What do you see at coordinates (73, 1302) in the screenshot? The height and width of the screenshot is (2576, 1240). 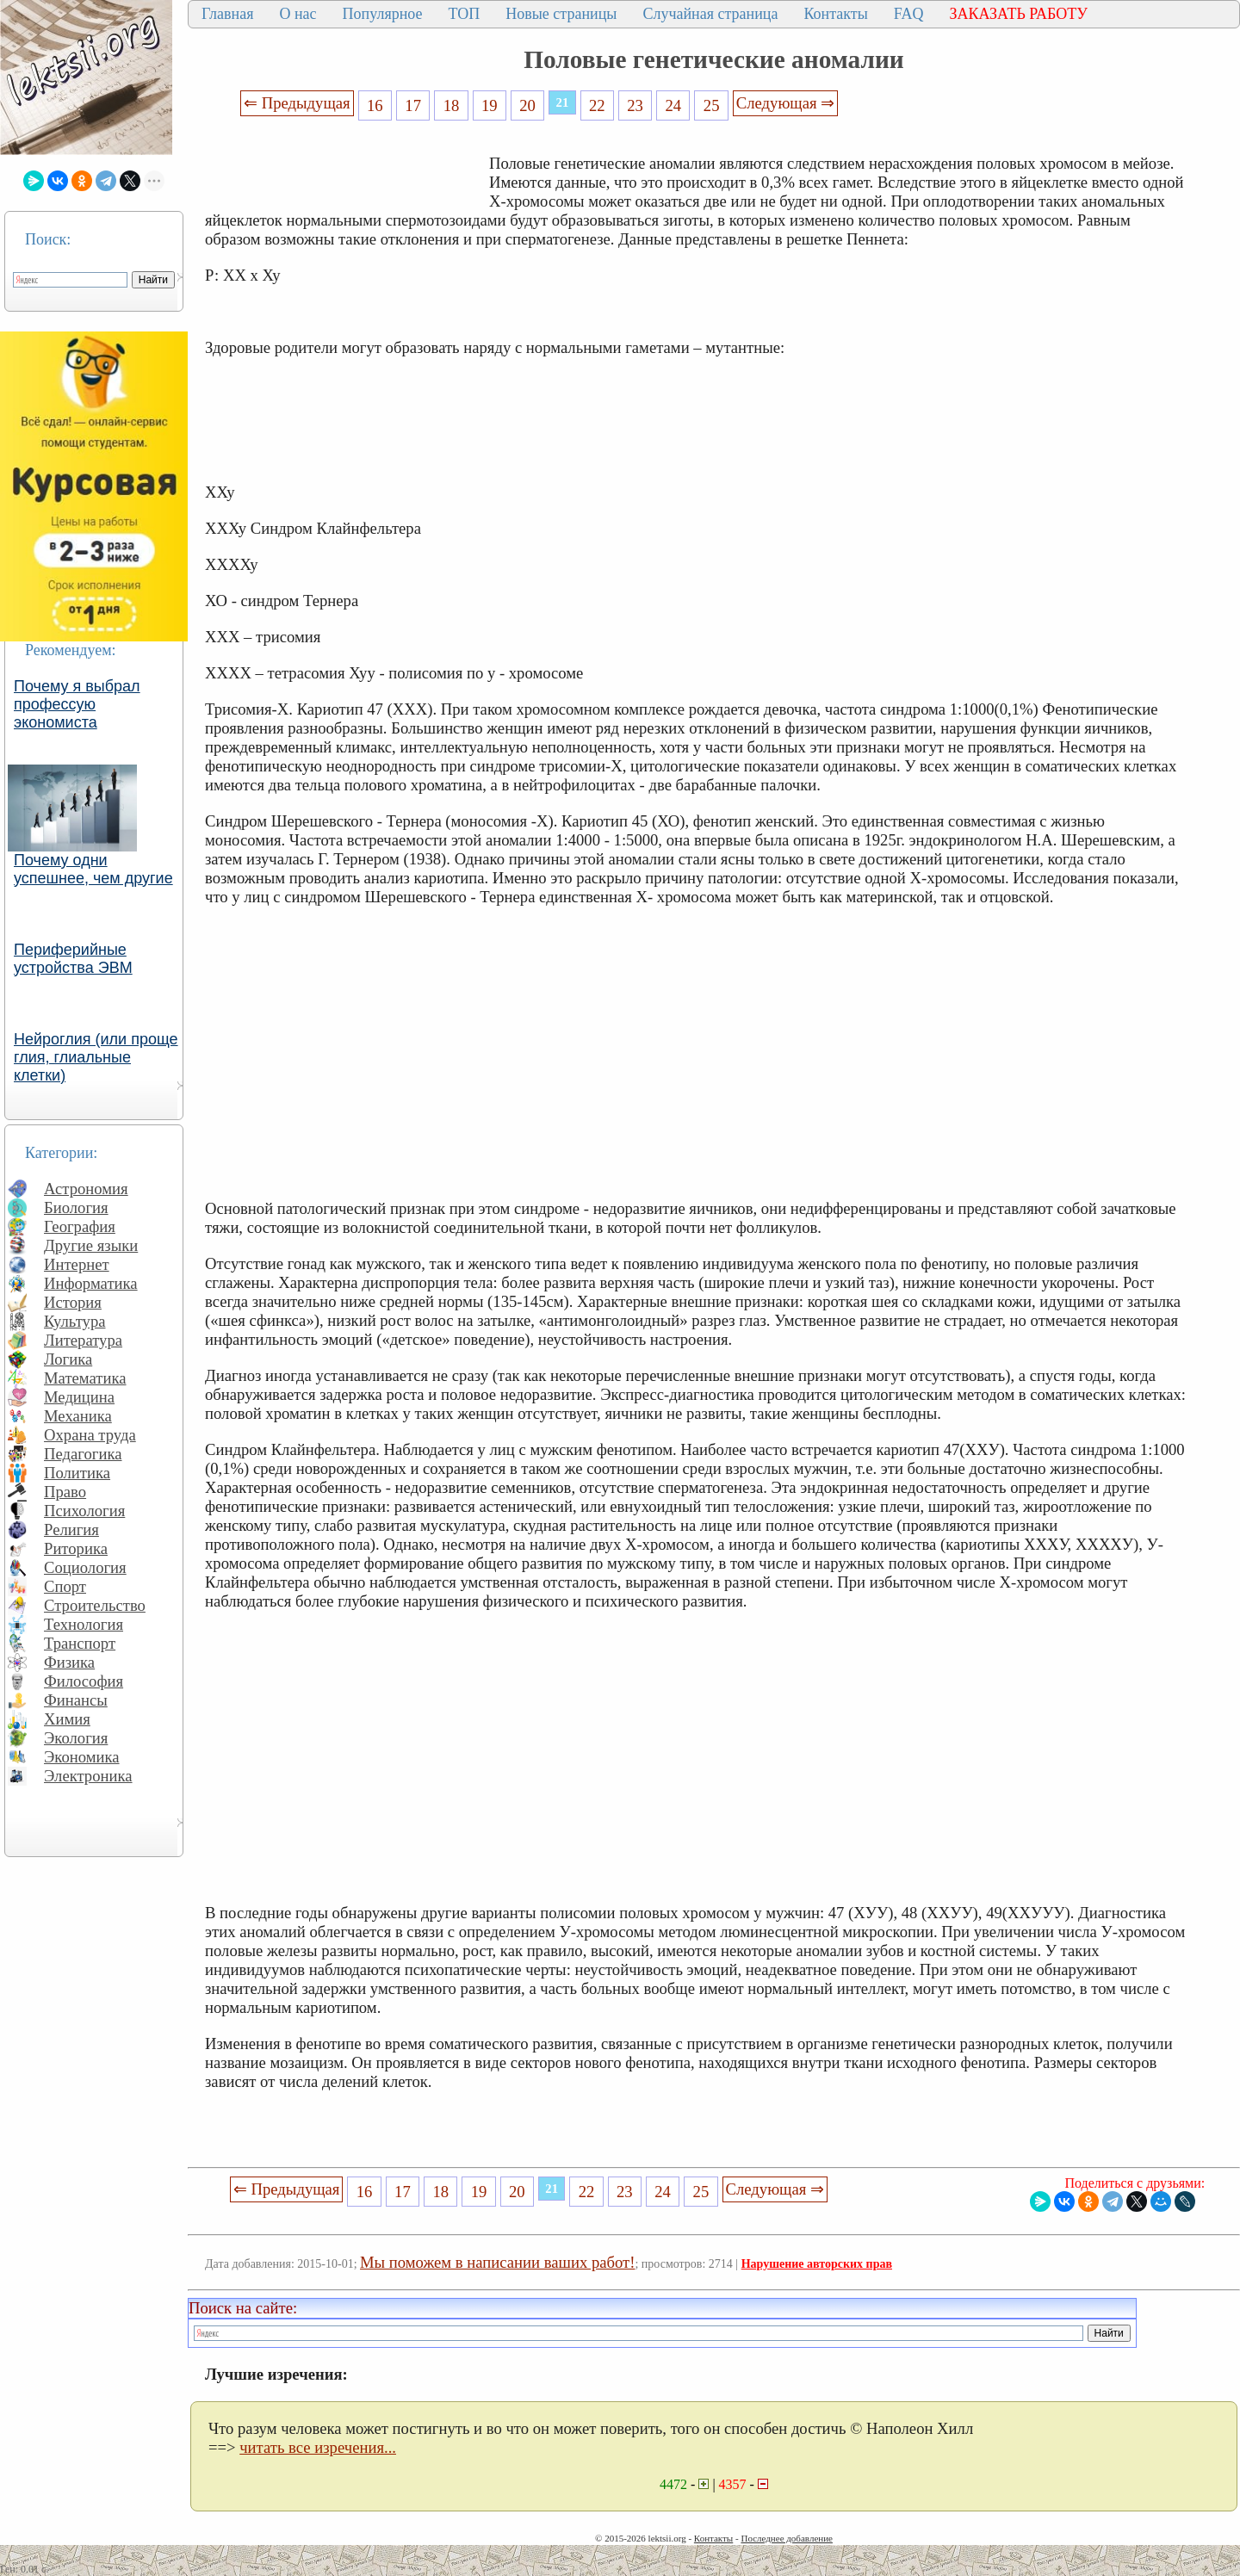 I see `История` at bounding box center [73, 1302].